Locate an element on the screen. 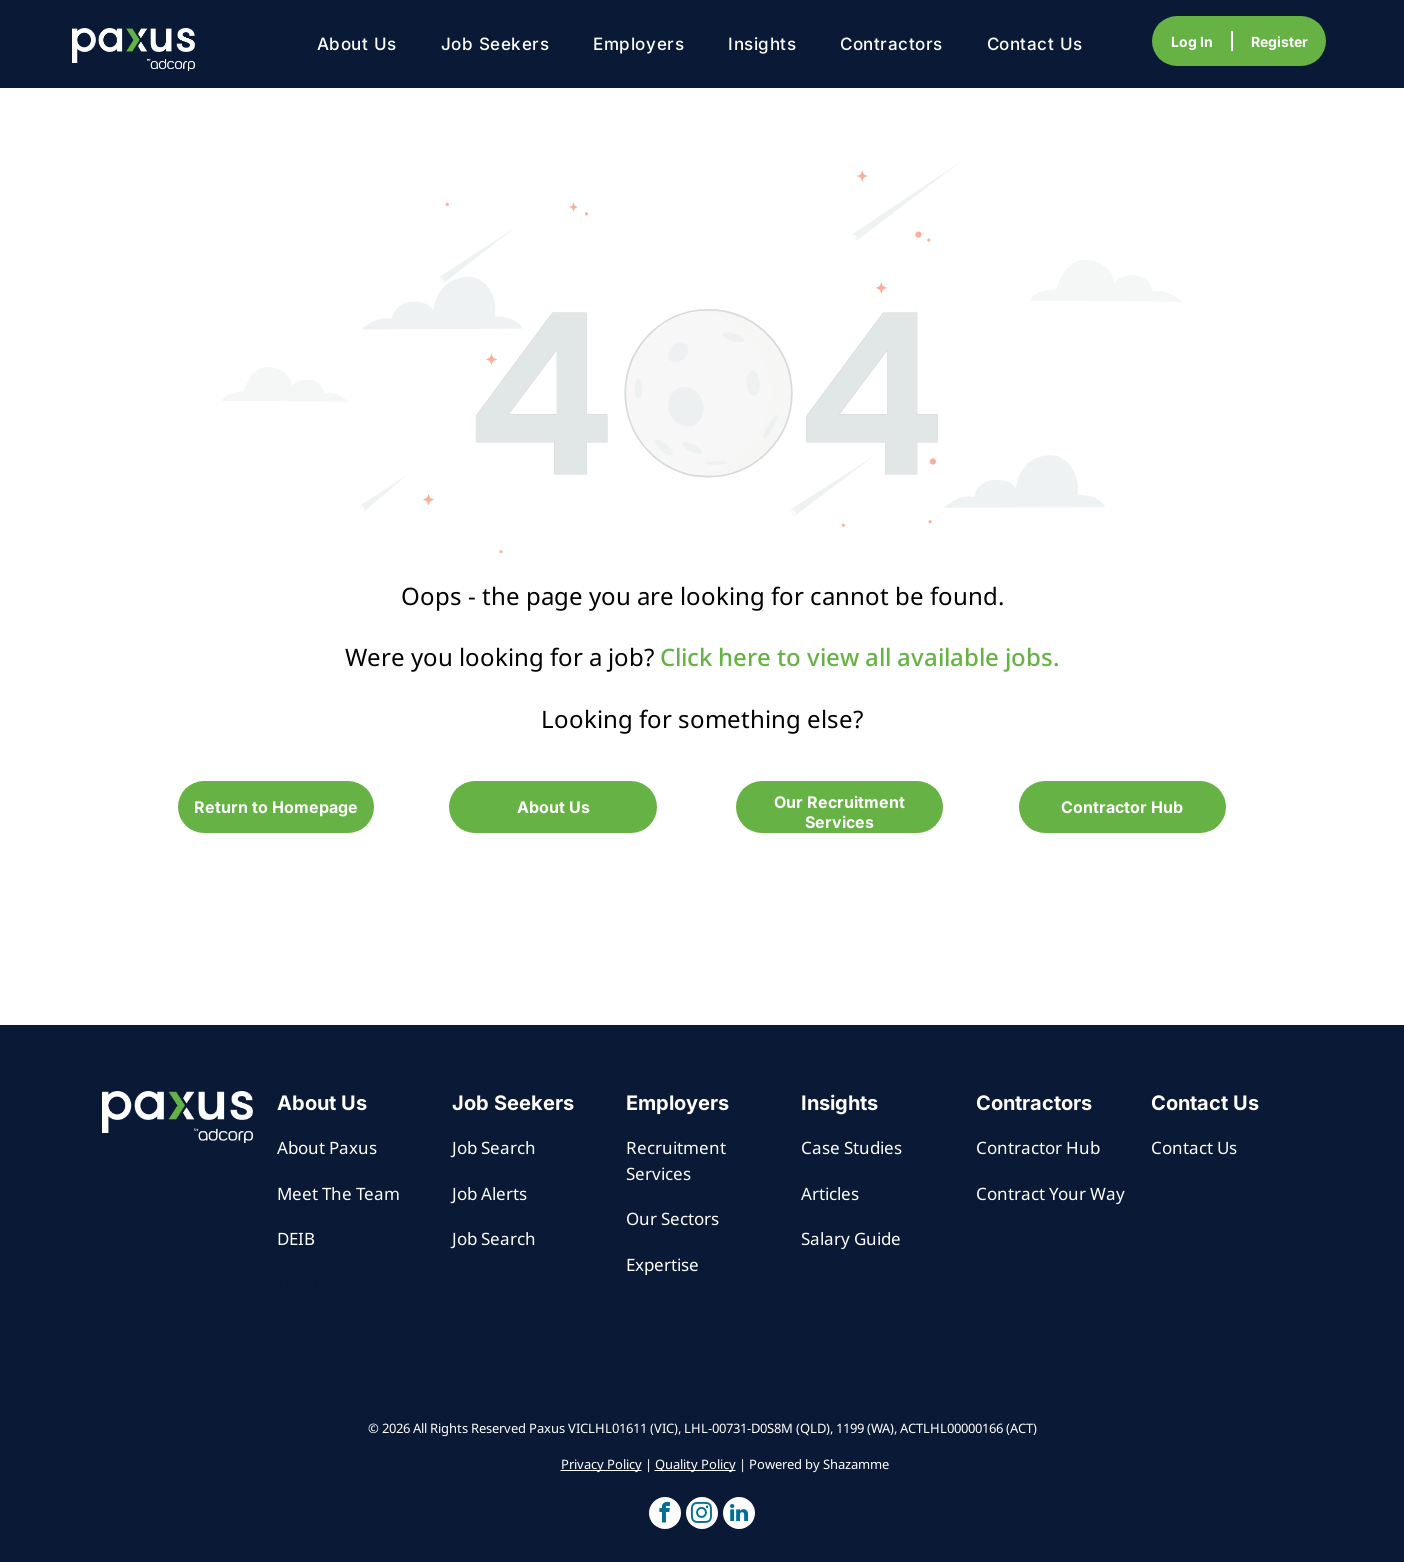  Meet The Team is located at coordinates (338, 1193).